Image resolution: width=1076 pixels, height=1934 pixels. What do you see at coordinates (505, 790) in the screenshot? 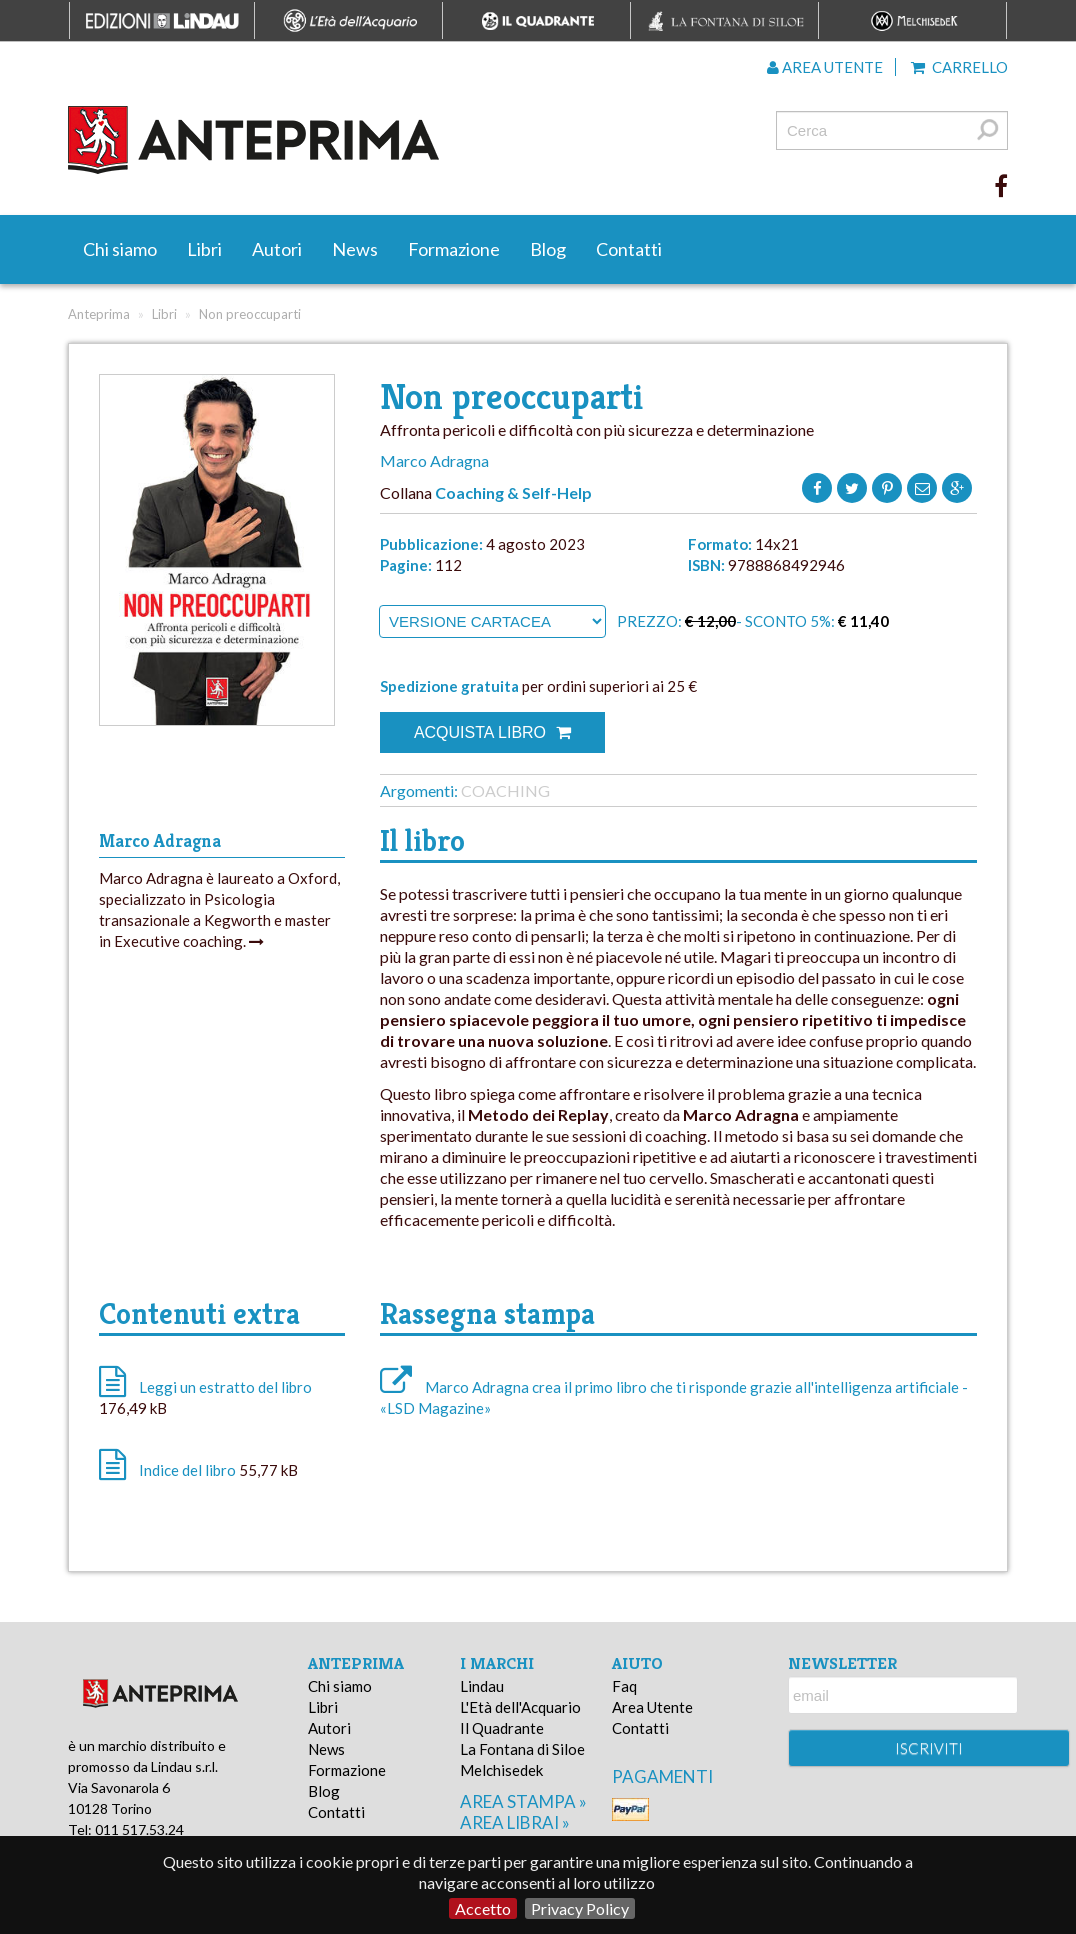
I see `Coaching` at bounding box center [505, 790].